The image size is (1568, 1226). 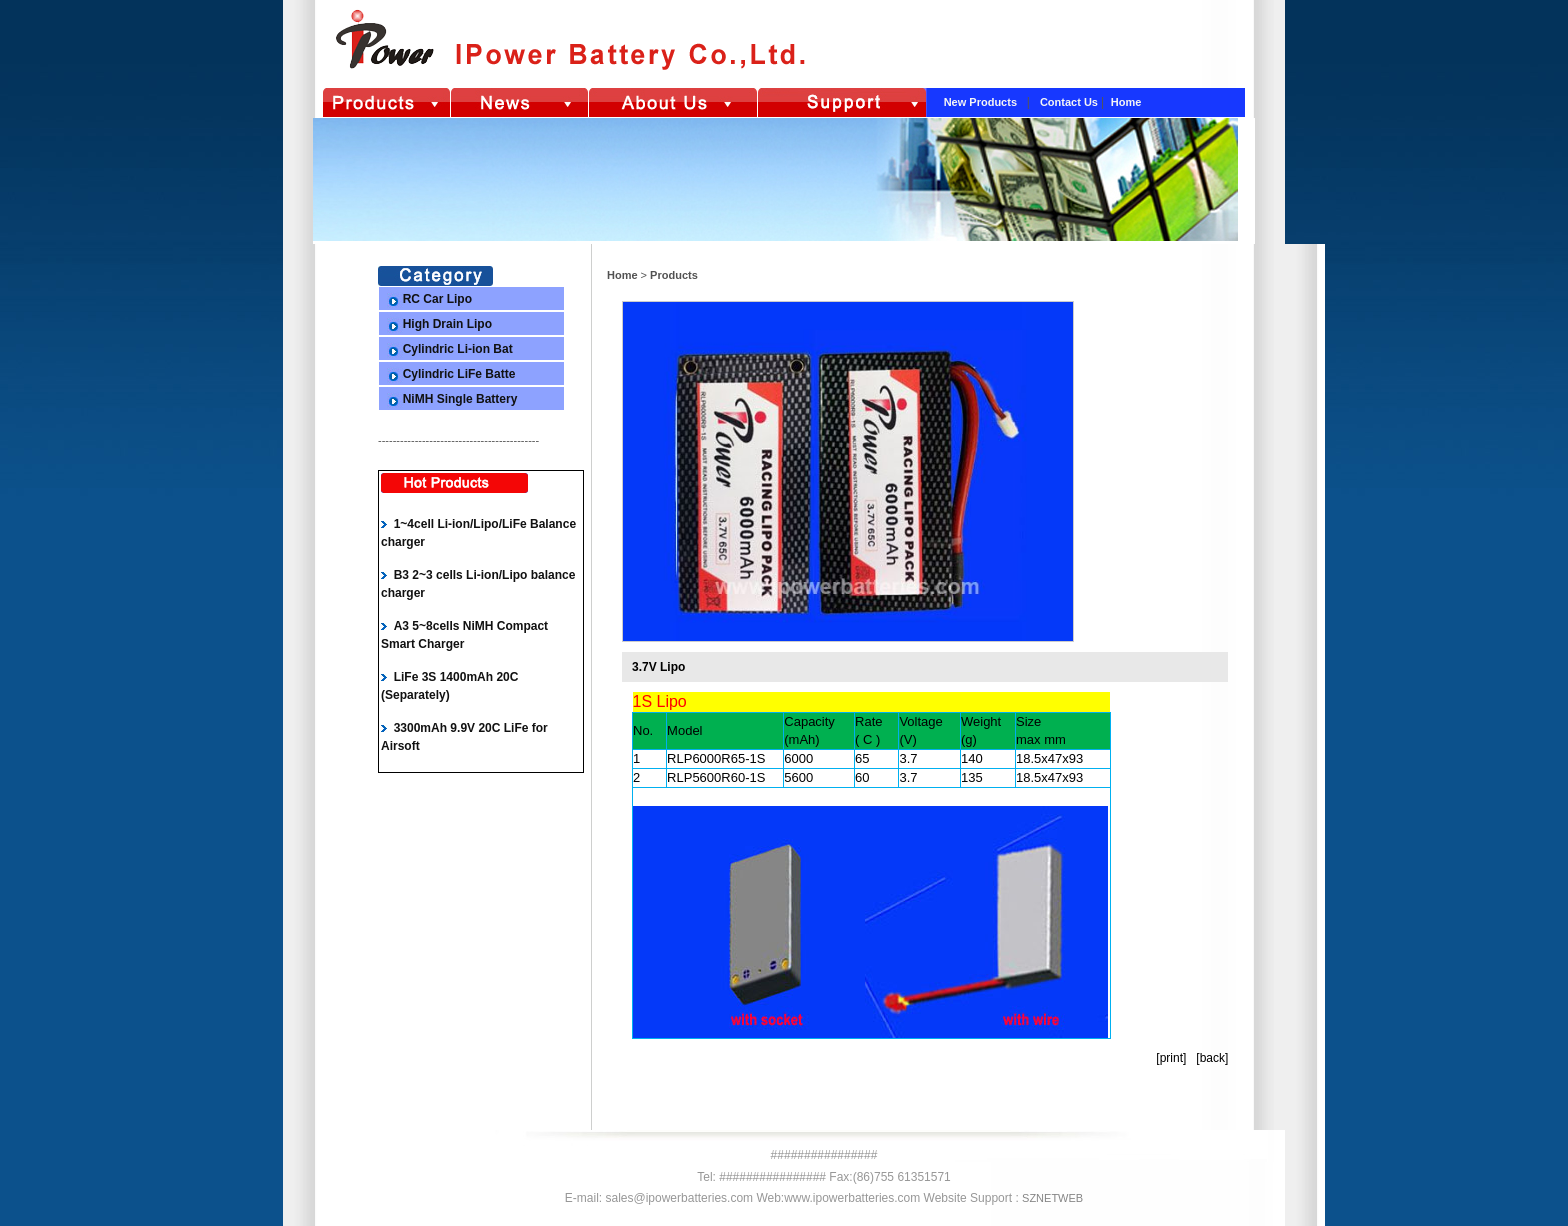 What do you see at coordinates (460, 399) in the screenshot?
I see `NiMH Single Battery` at bounding box center [460, 399].